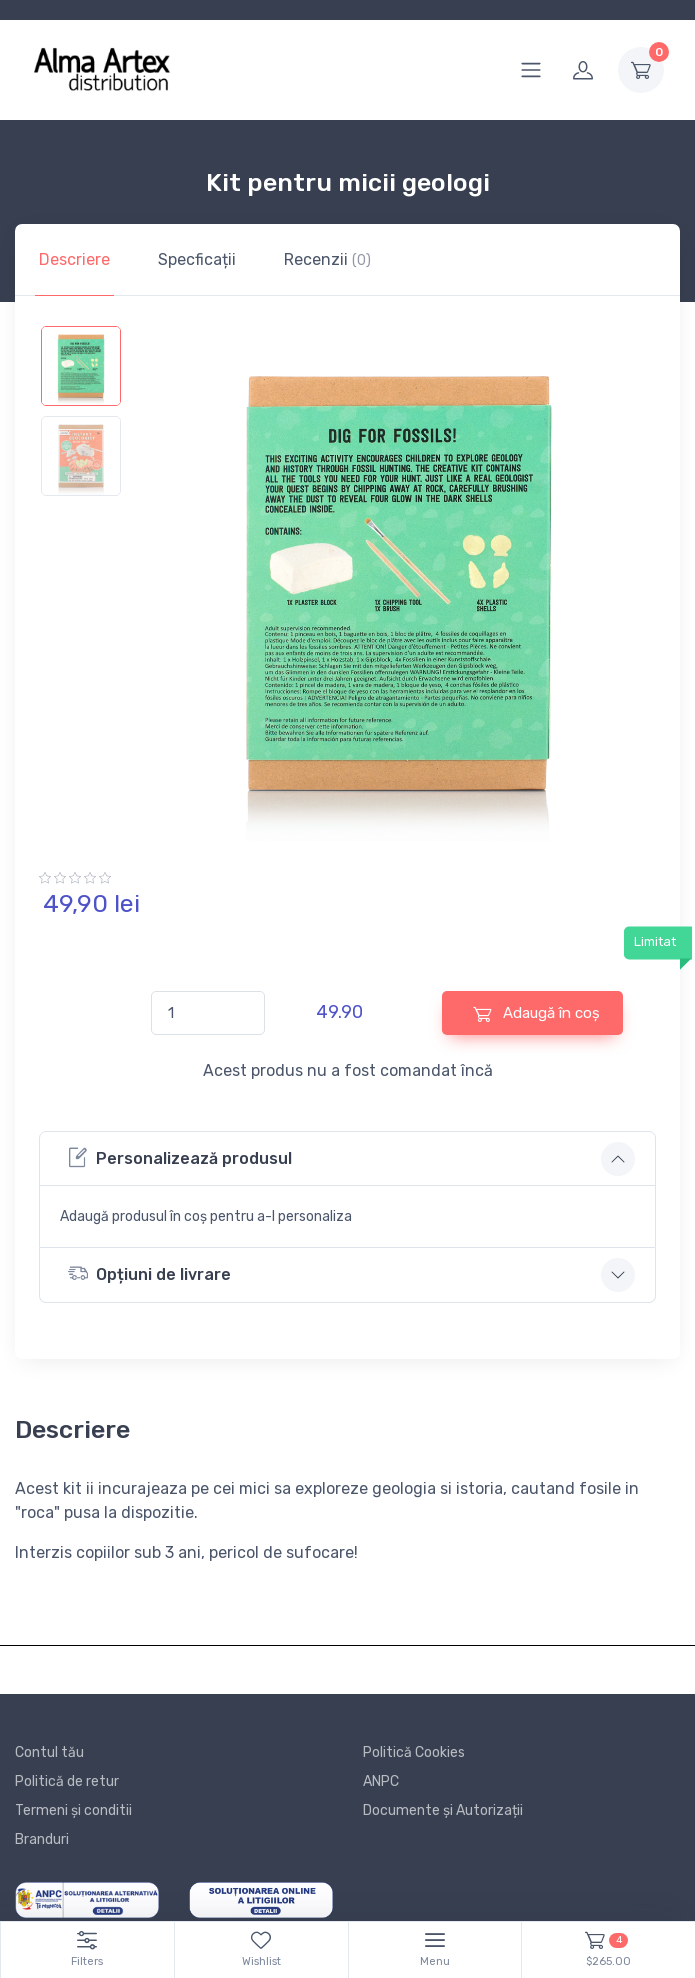  I want to click on Termeni și conditii, so click(73, 1810).